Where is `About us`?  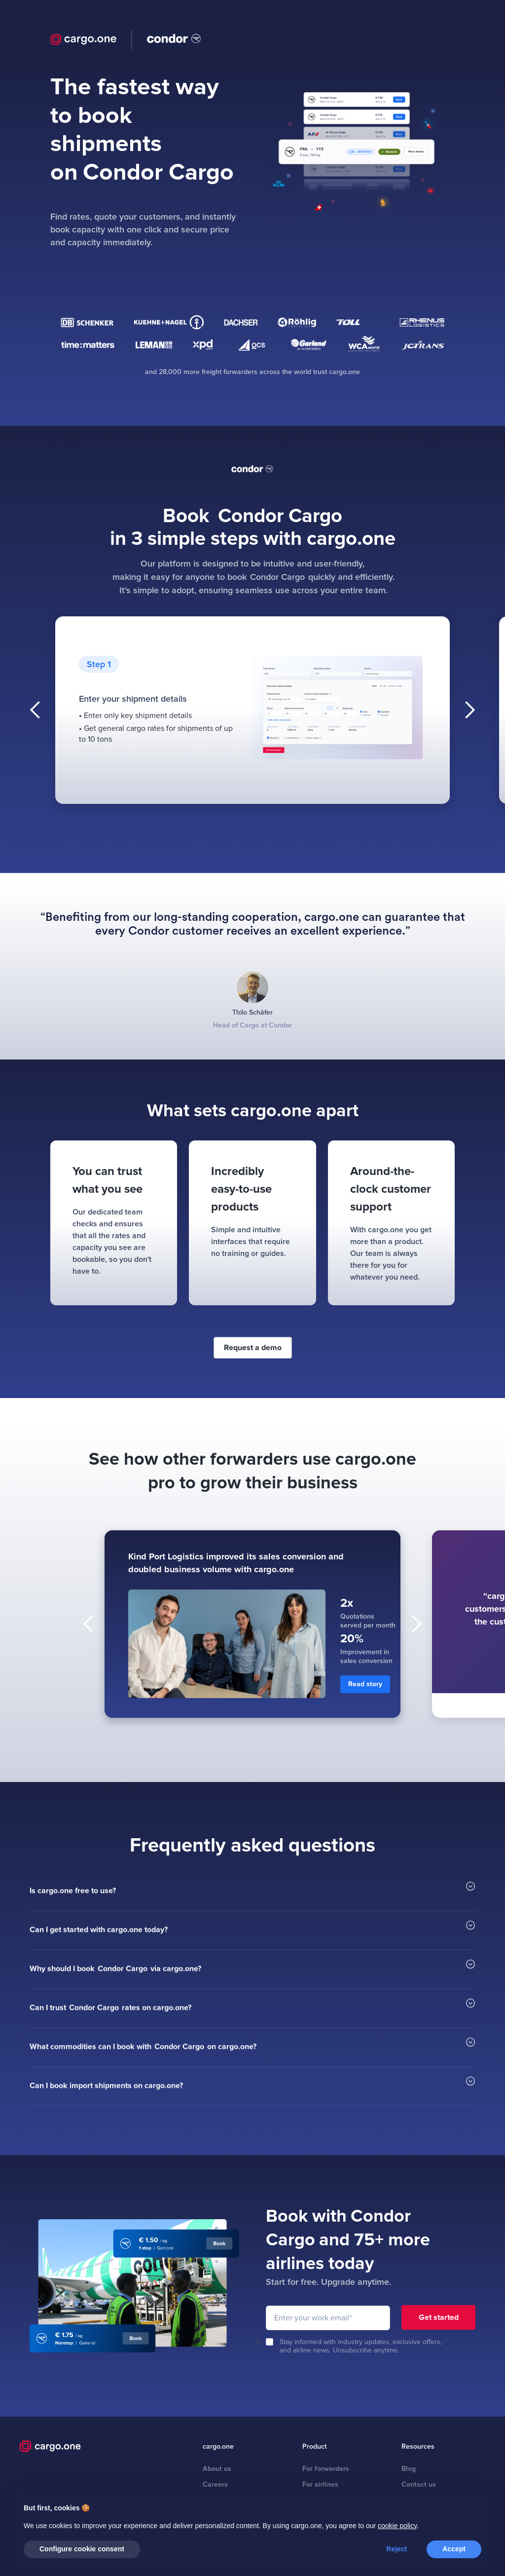
About us is located at coordinates (217, 2468).